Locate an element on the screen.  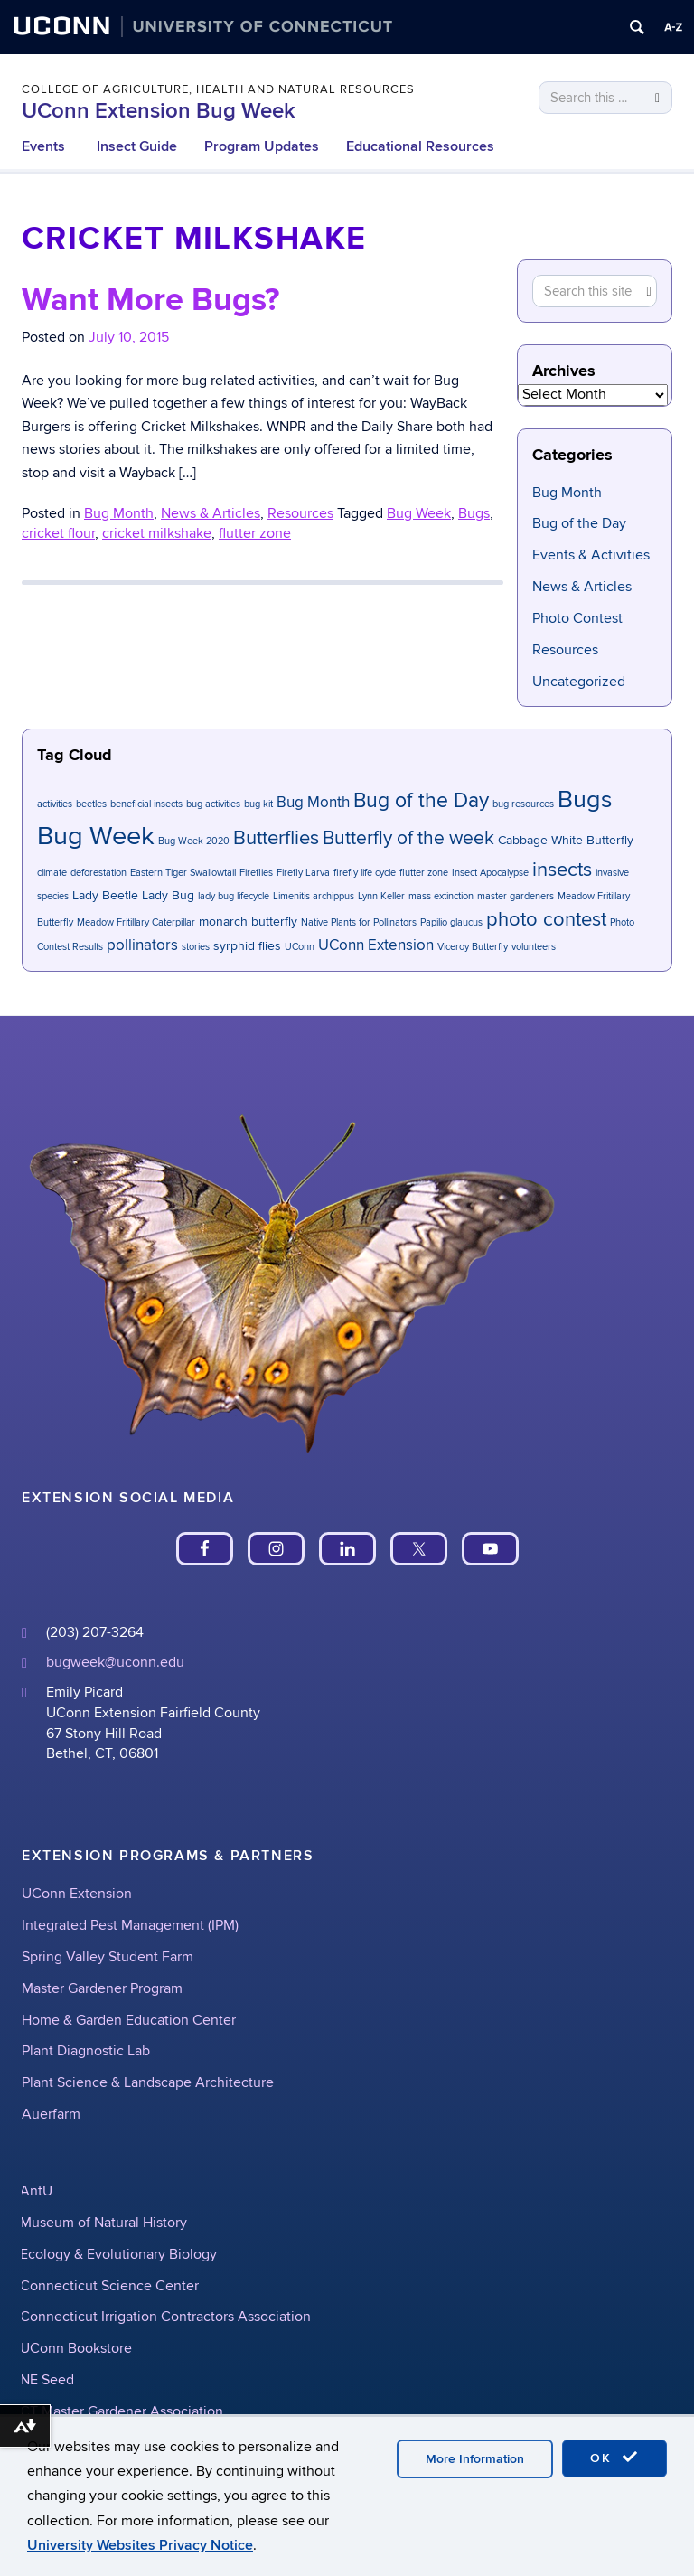
University Websites Privacy Notice is located at coordinates (140, 2545).